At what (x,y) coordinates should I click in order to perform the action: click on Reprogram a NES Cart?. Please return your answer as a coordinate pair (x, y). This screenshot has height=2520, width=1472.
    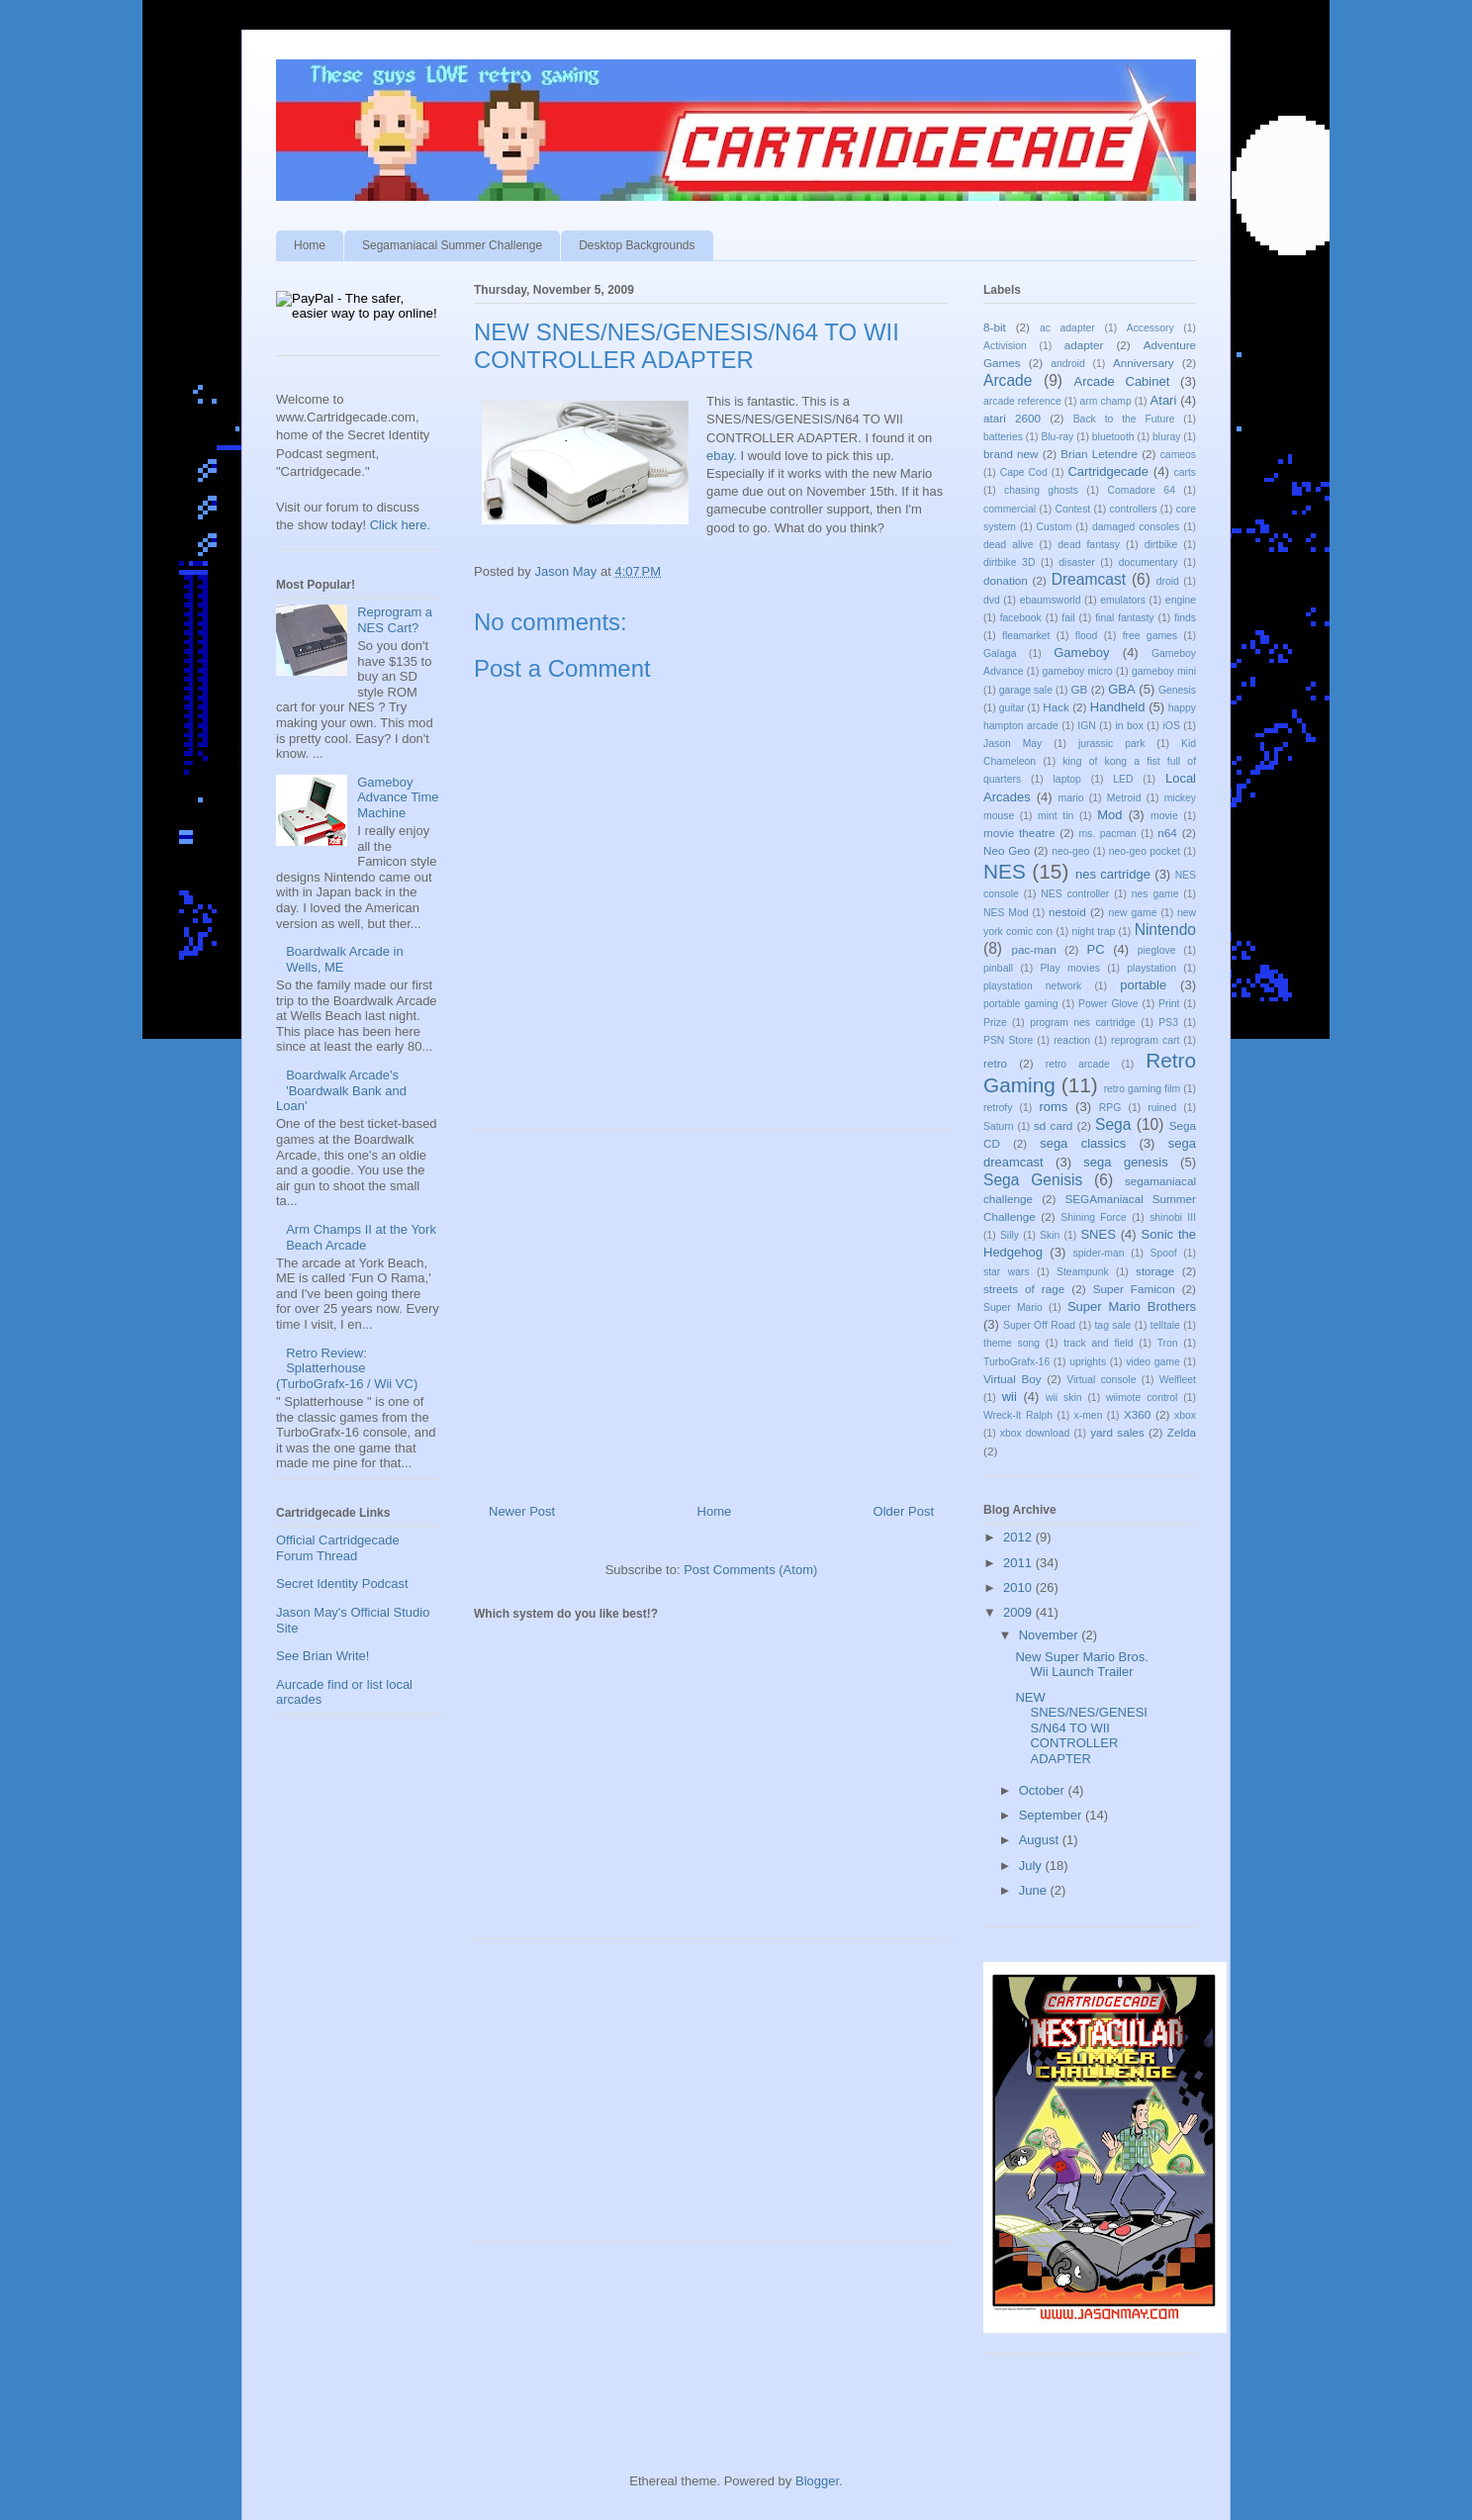
    Looking at the image, I should click on (394, 620).